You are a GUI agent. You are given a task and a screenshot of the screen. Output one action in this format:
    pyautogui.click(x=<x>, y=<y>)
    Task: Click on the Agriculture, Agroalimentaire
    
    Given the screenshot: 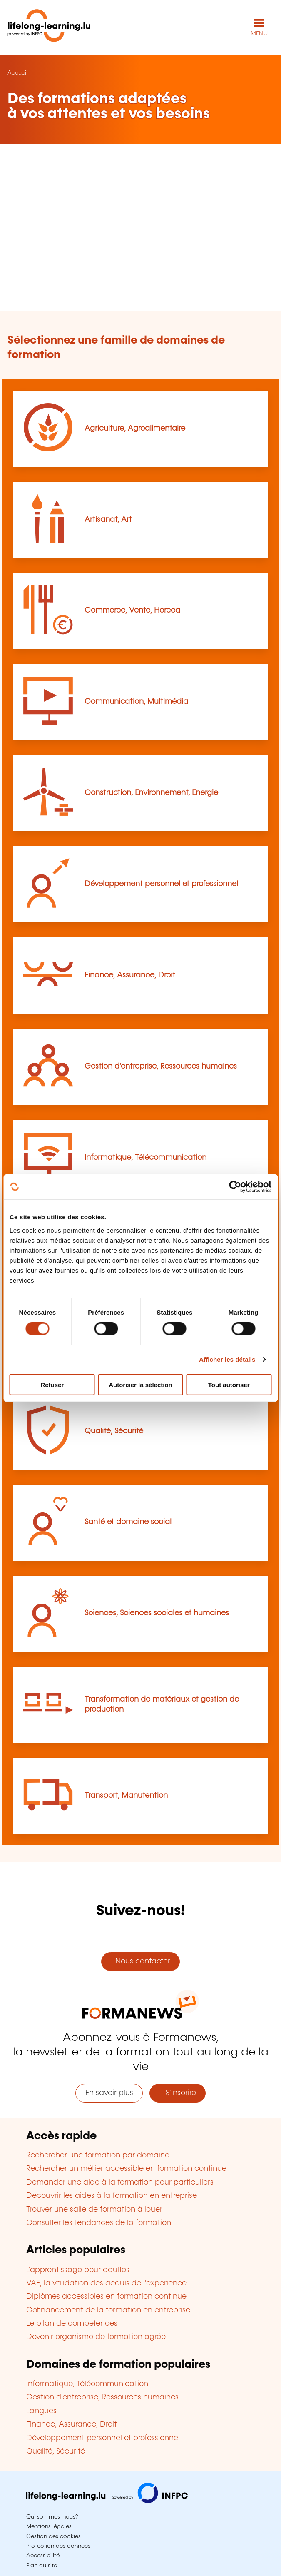 What is the action you would take?
    pyautogui.click(x=135, y=428)
    